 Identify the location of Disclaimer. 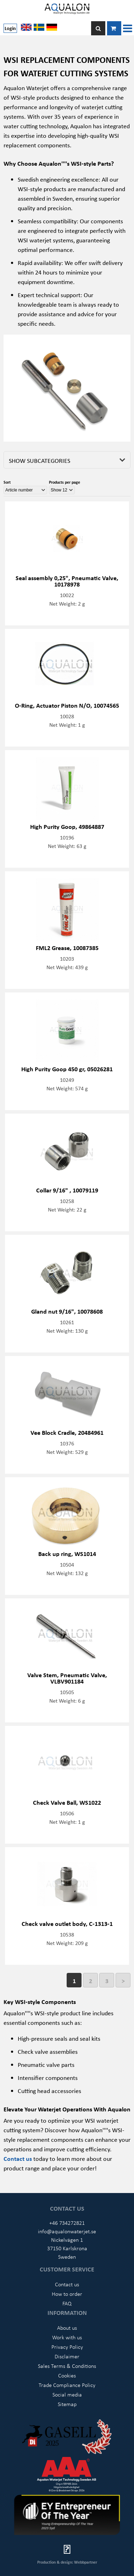
(67, 2356).